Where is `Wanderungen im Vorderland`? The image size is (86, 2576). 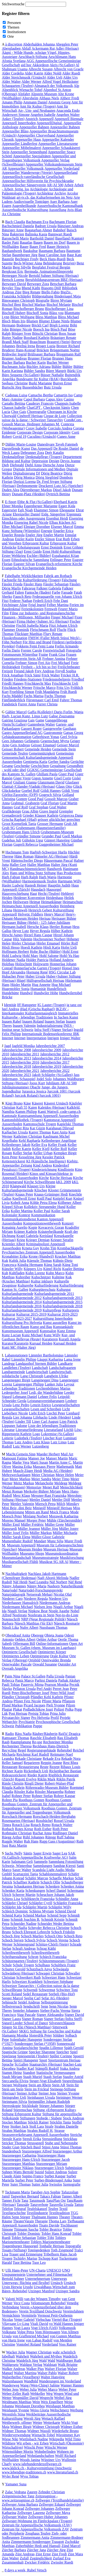
Wanderungen im Vorderland is located at coordinates (60, 2381).